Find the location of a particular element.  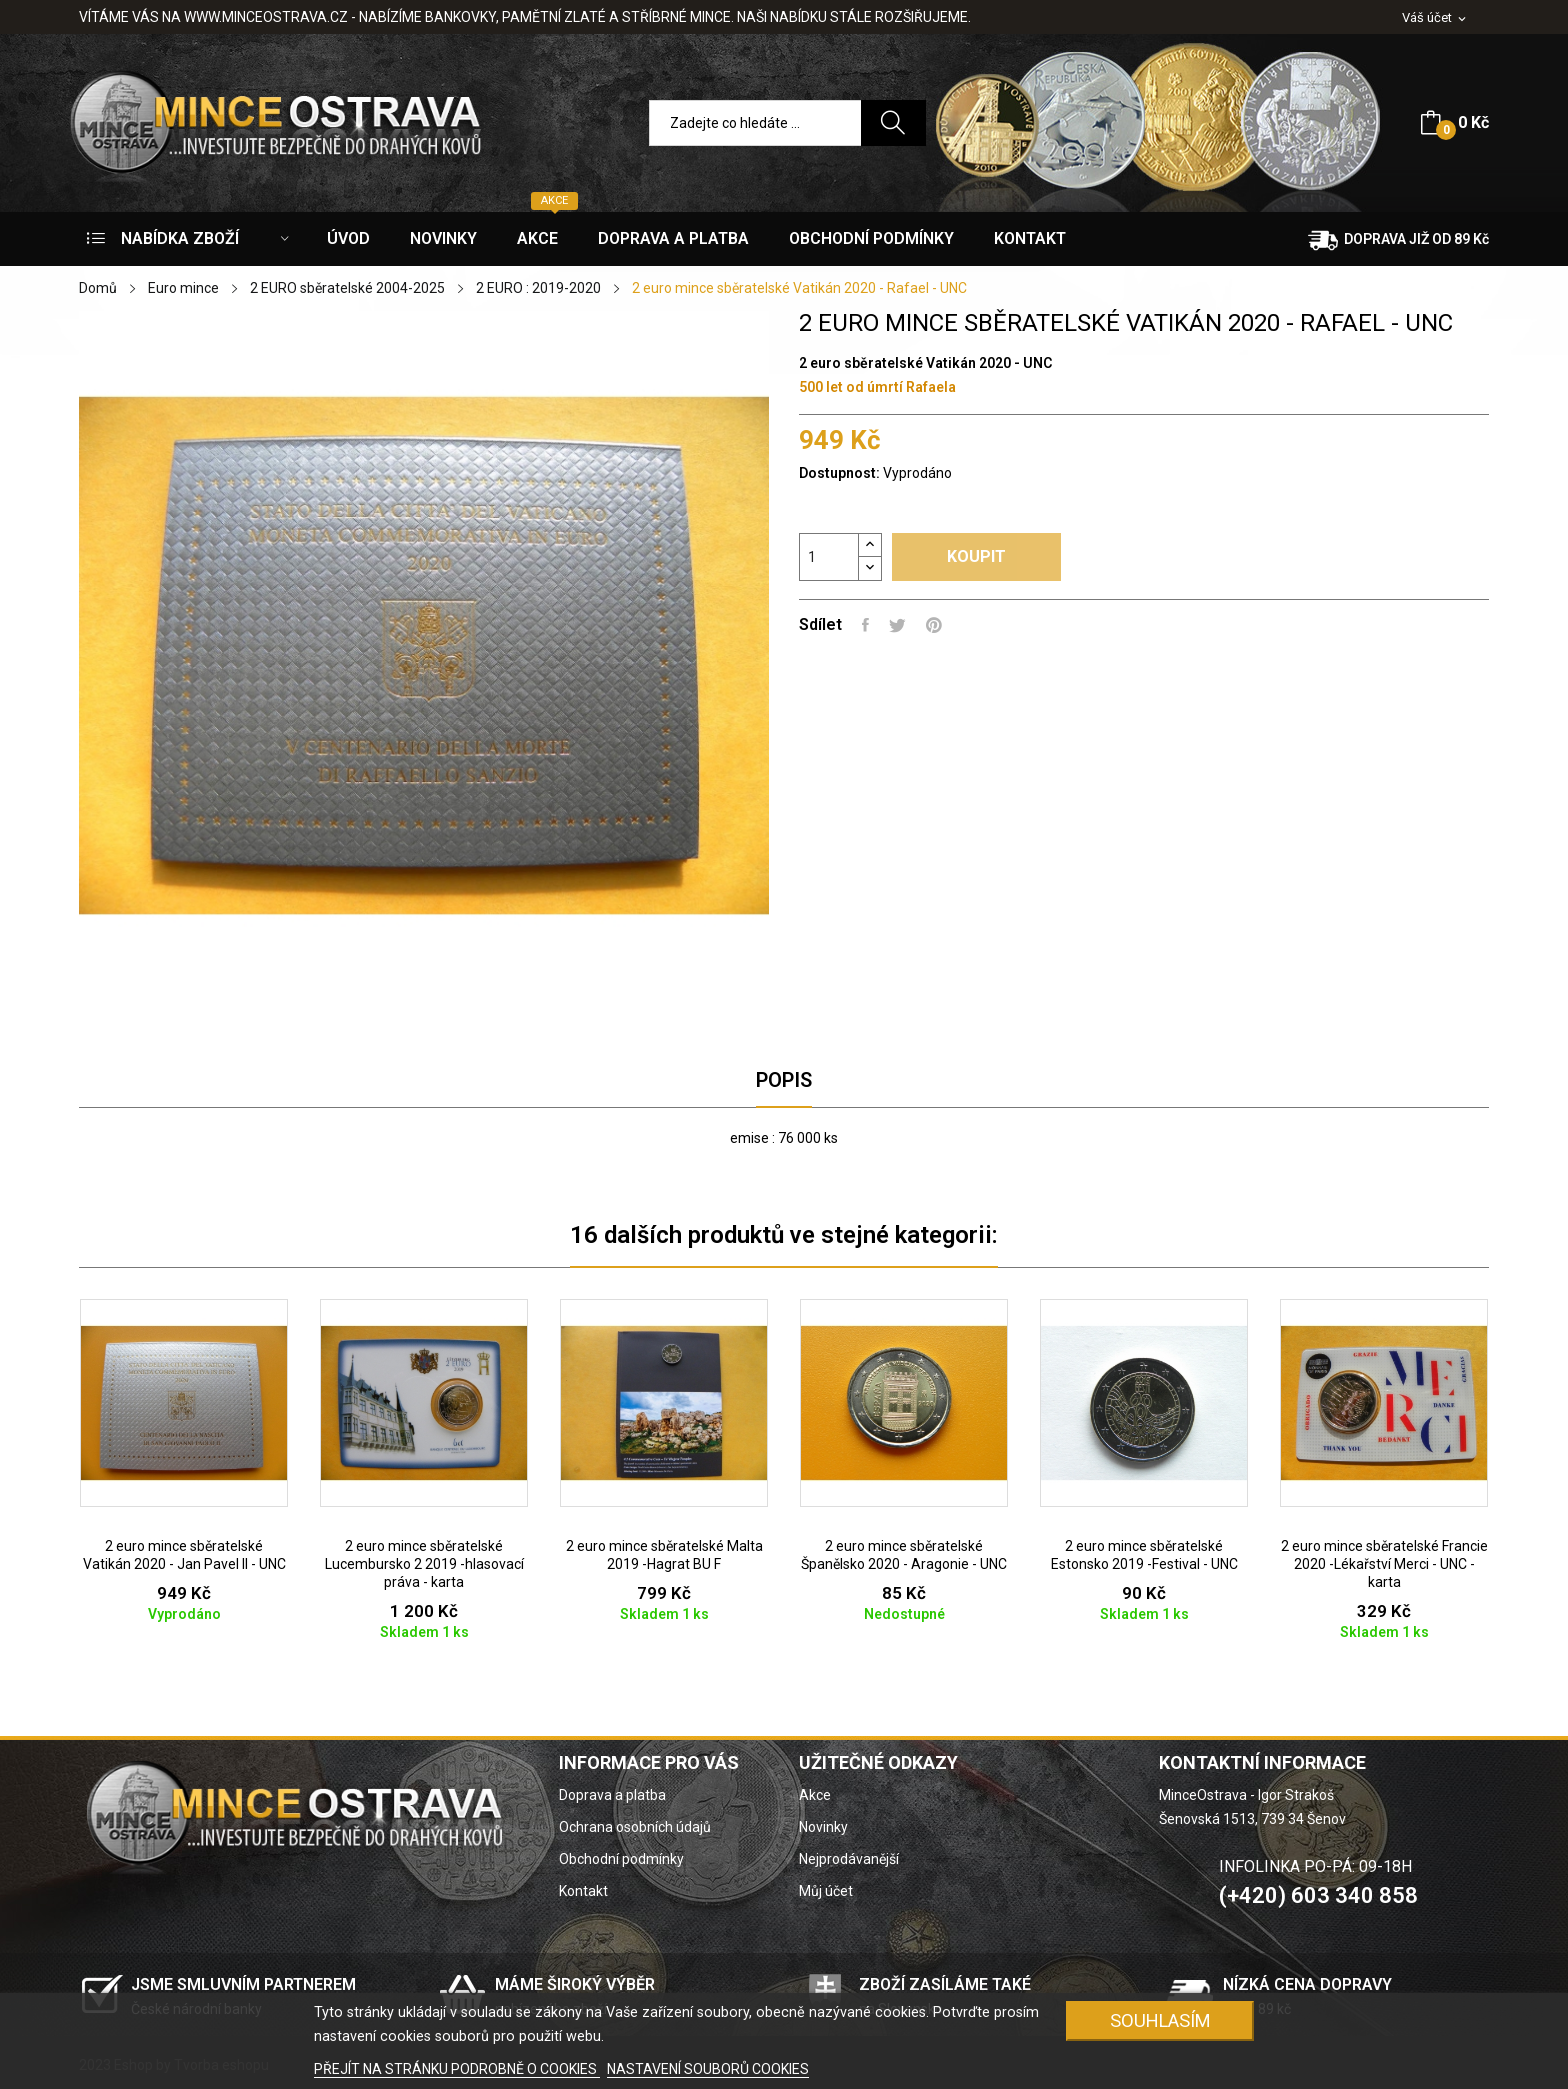

Popis [tab] is located at coordinates (784, 1080).